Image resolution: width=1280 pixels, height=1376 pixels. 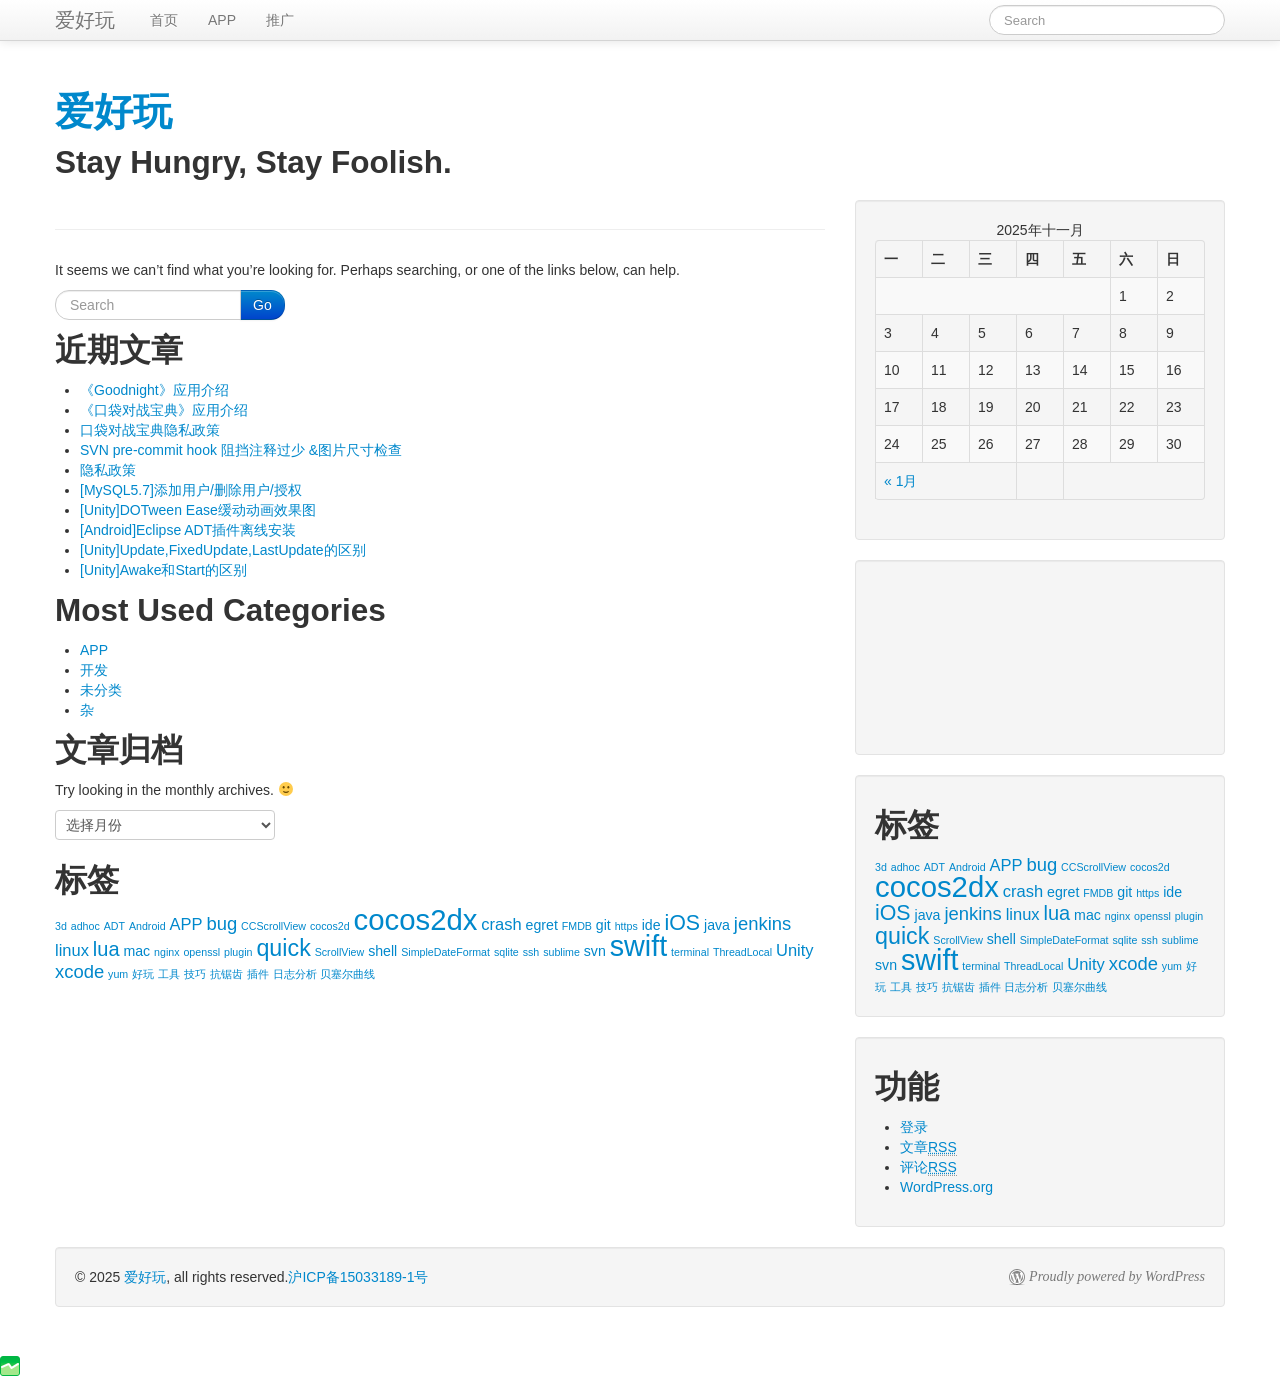 What do you see at coordinates (416, 919) in the screenshot?
I see `cocos2dx [cocos2dx (17个项目)]` at bounding box center [416, 919].